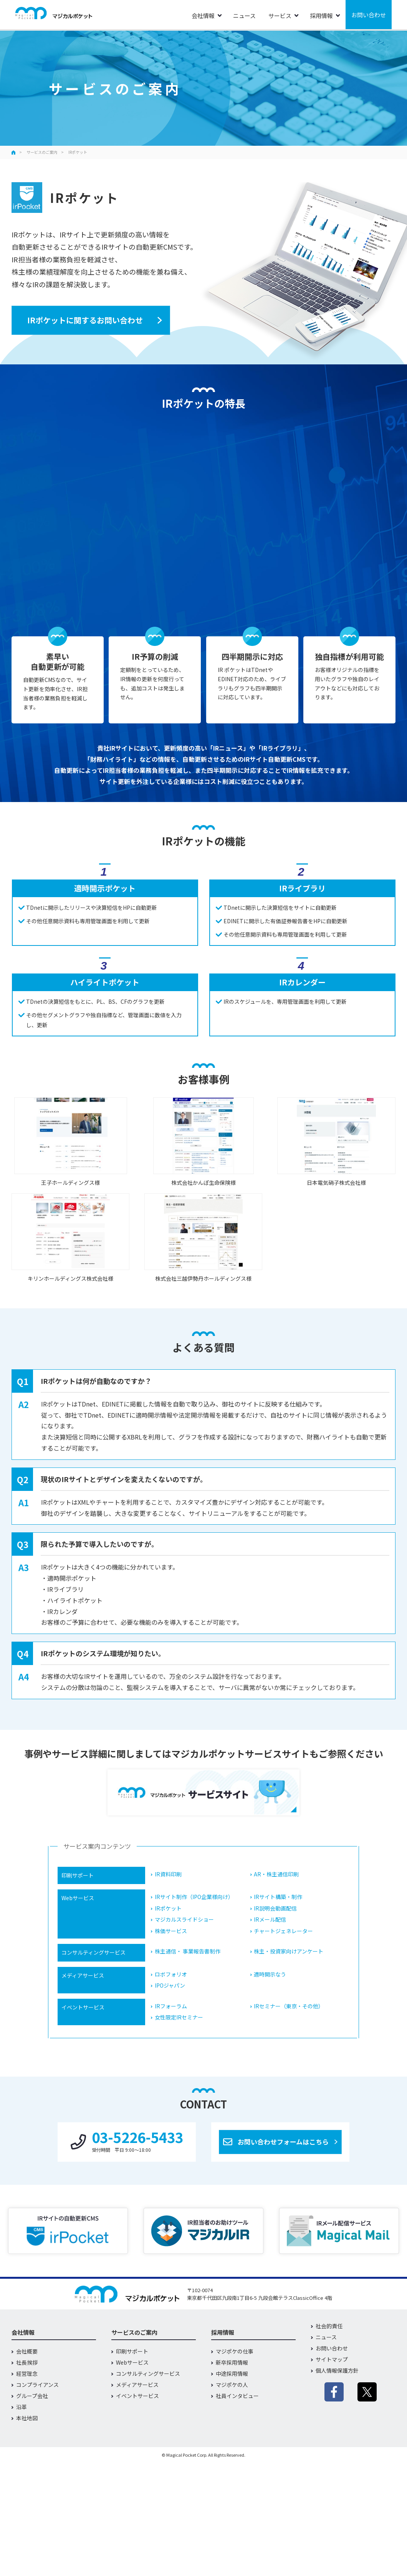  I want to click on 新卒採用情報, so click(232, 2362).